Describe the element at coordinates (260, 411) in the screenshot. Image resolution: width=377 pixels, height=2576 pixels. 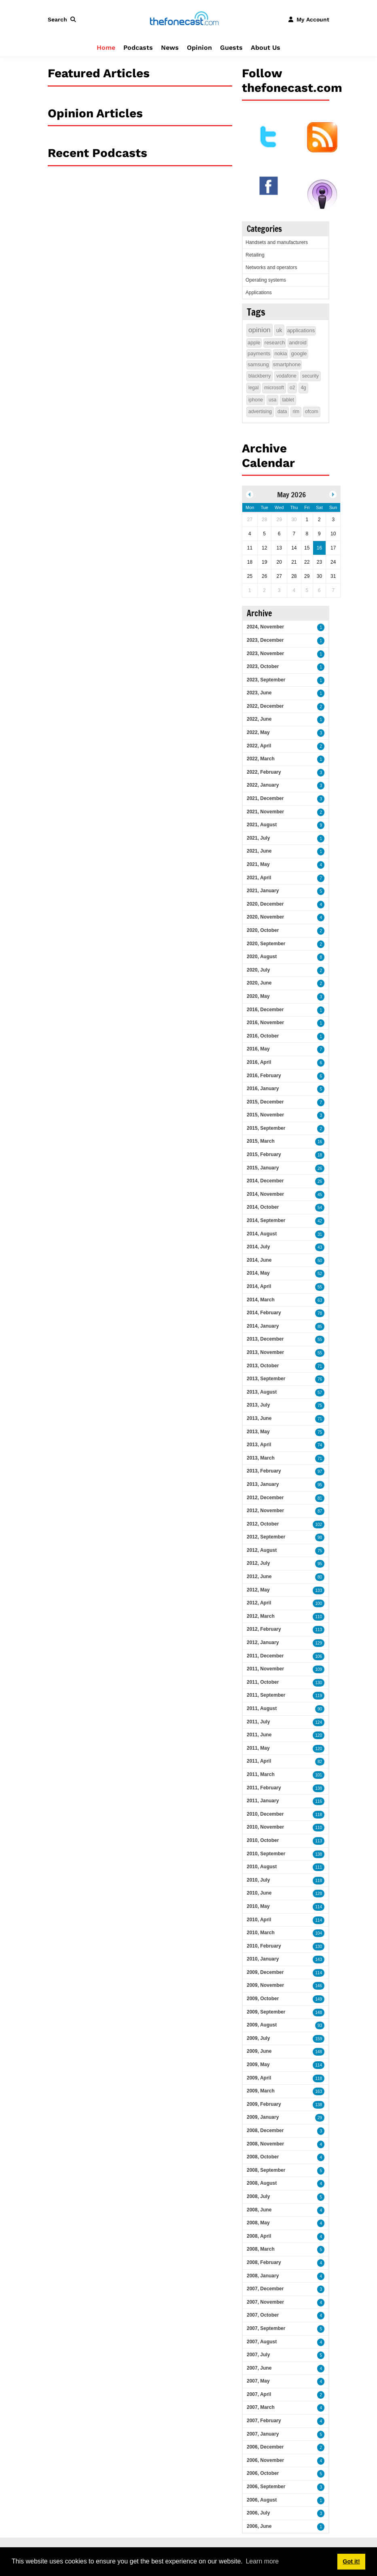
I see `advertising` at that location.